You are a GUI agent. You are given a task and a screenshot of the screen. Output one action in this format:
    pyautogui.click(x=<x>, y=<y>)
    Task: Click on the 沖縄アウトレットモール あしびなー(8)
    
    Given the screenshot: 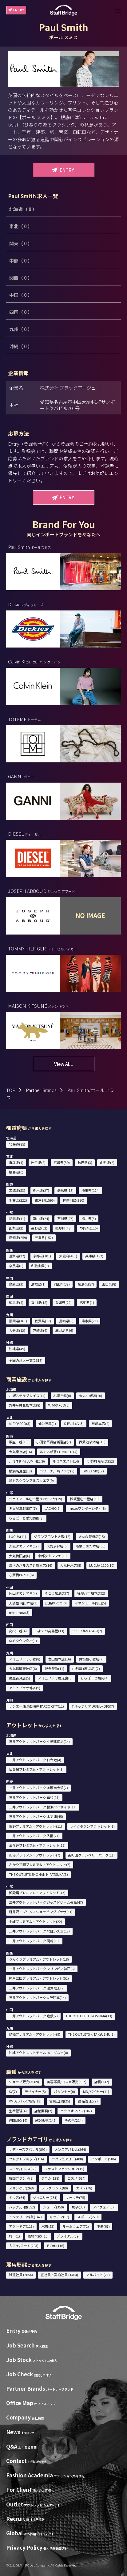 What is the action you would take?
    pyautogui.click(x=38, y=2052)
    